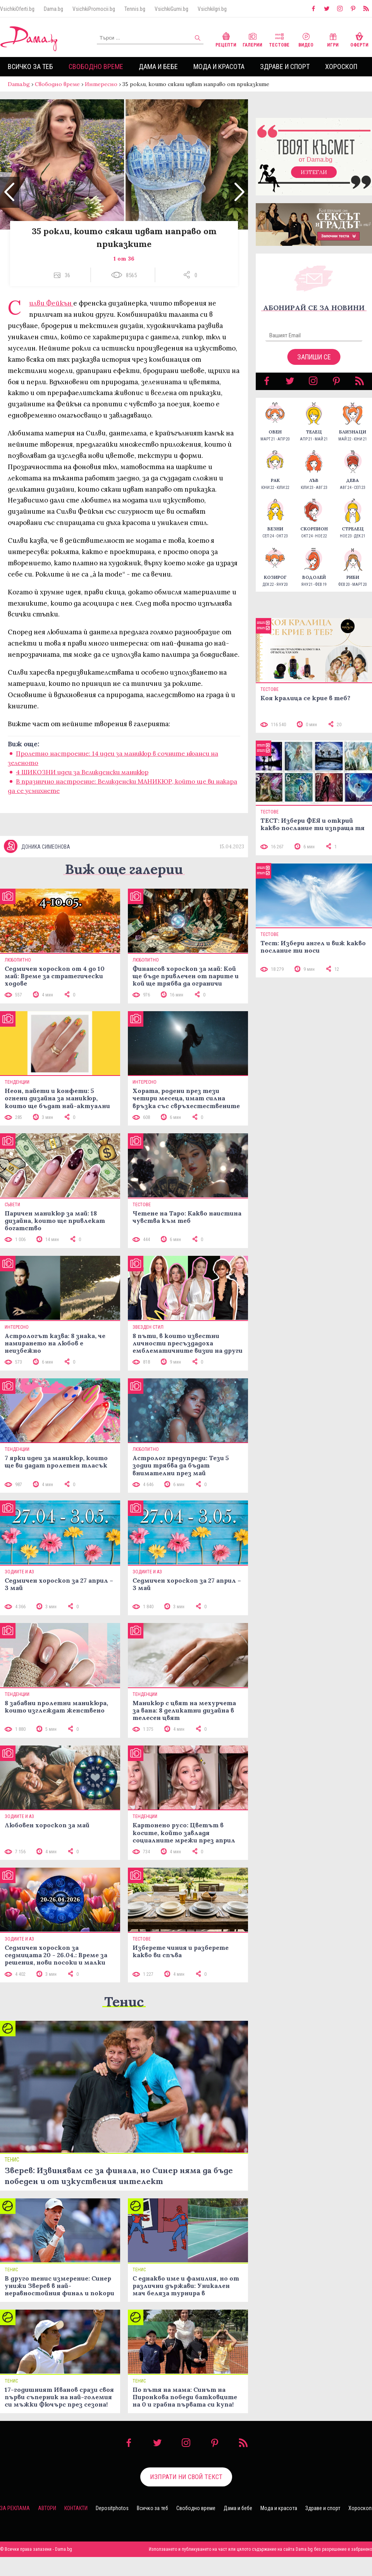 The image size is (372, 2576). I want to click on Оферти, so click(359, 39).